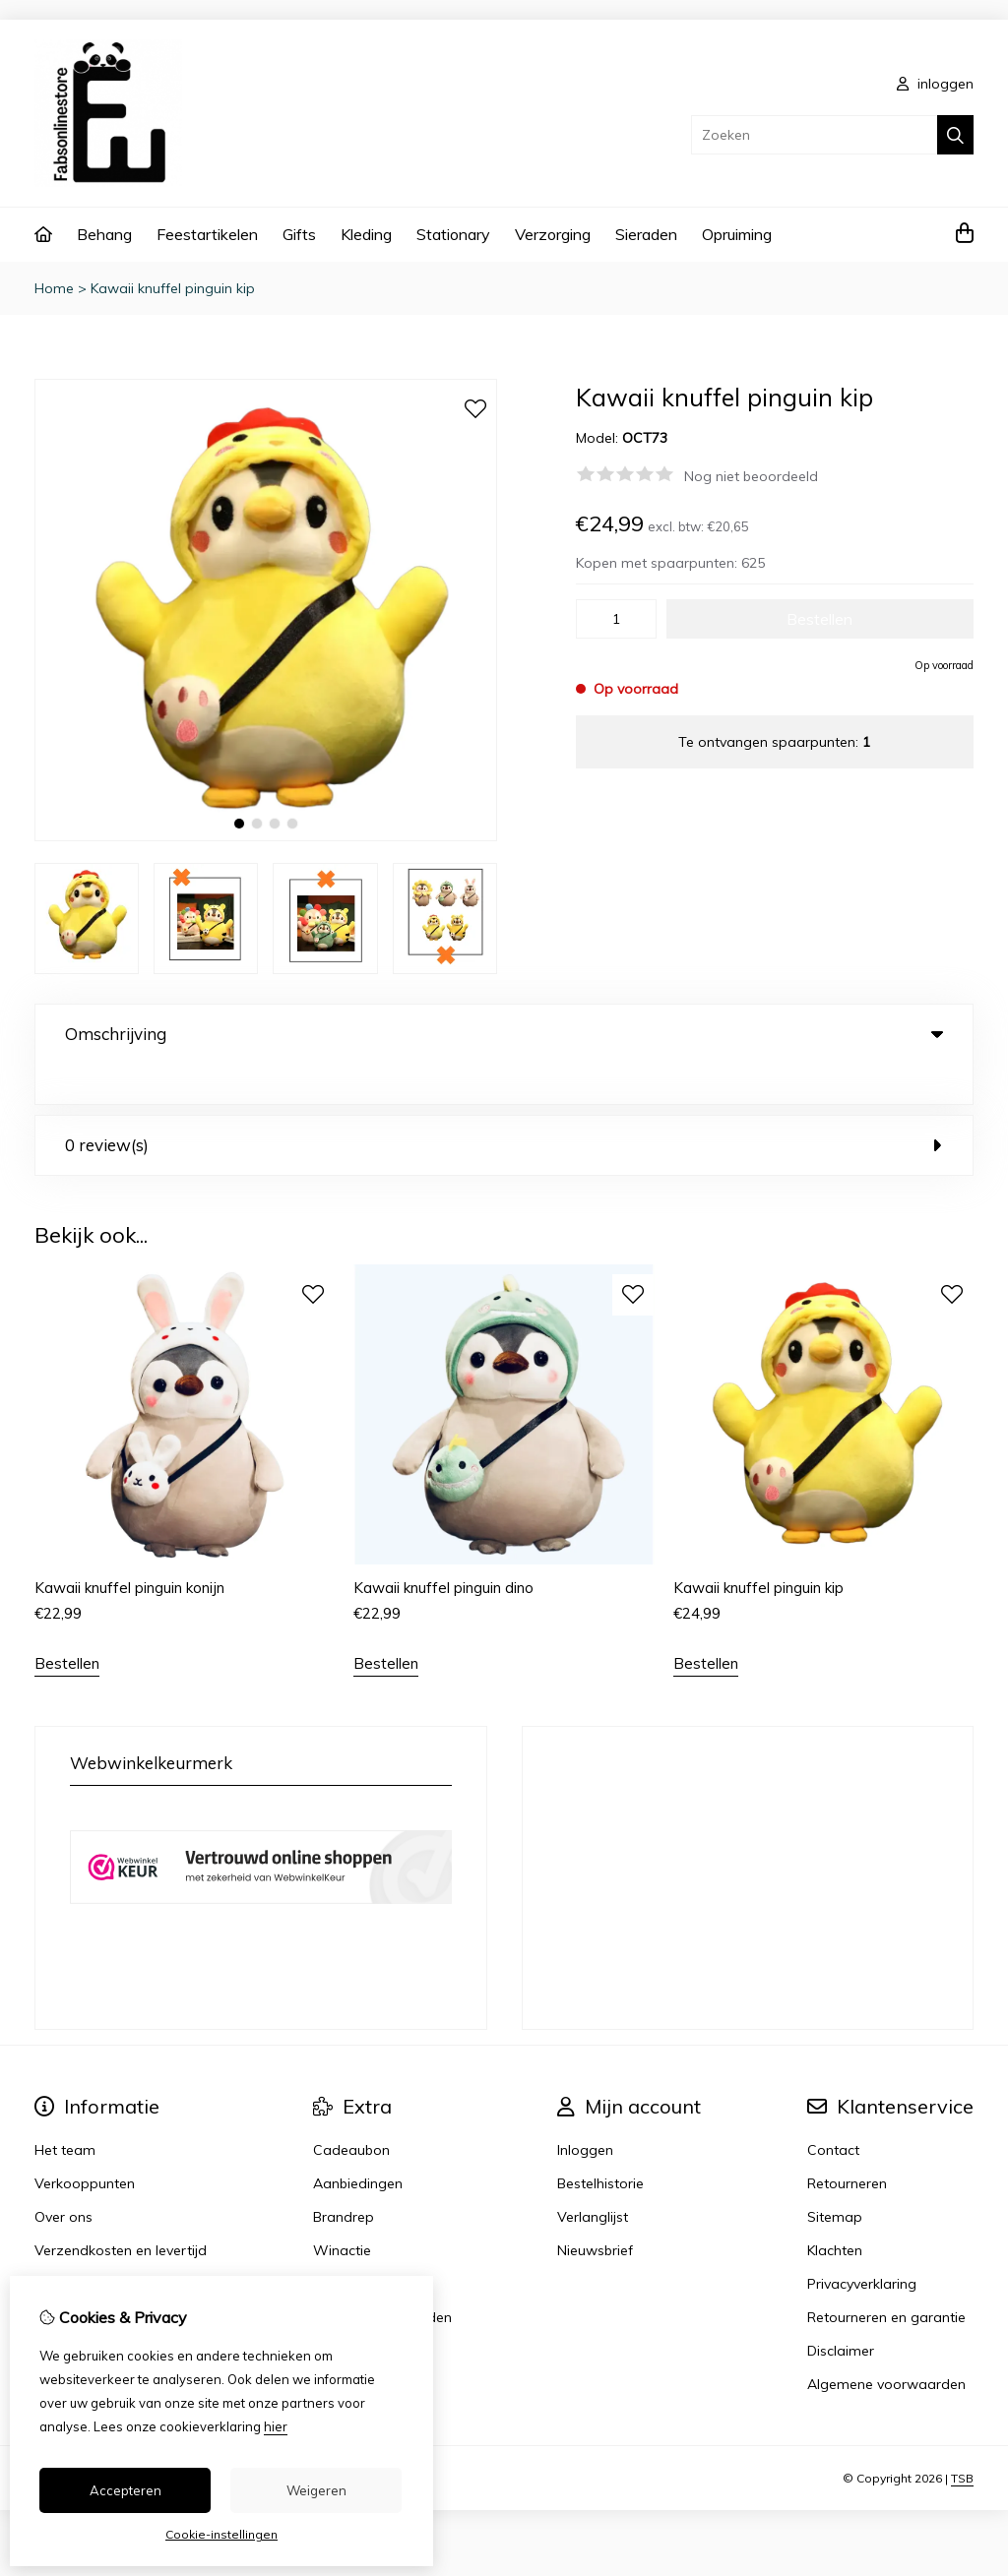 The width and height of the screenshot is (1008, 2576). Describe the element at coordinates (847, 2143) in the screenshot. I see `Retourneren` at that location.